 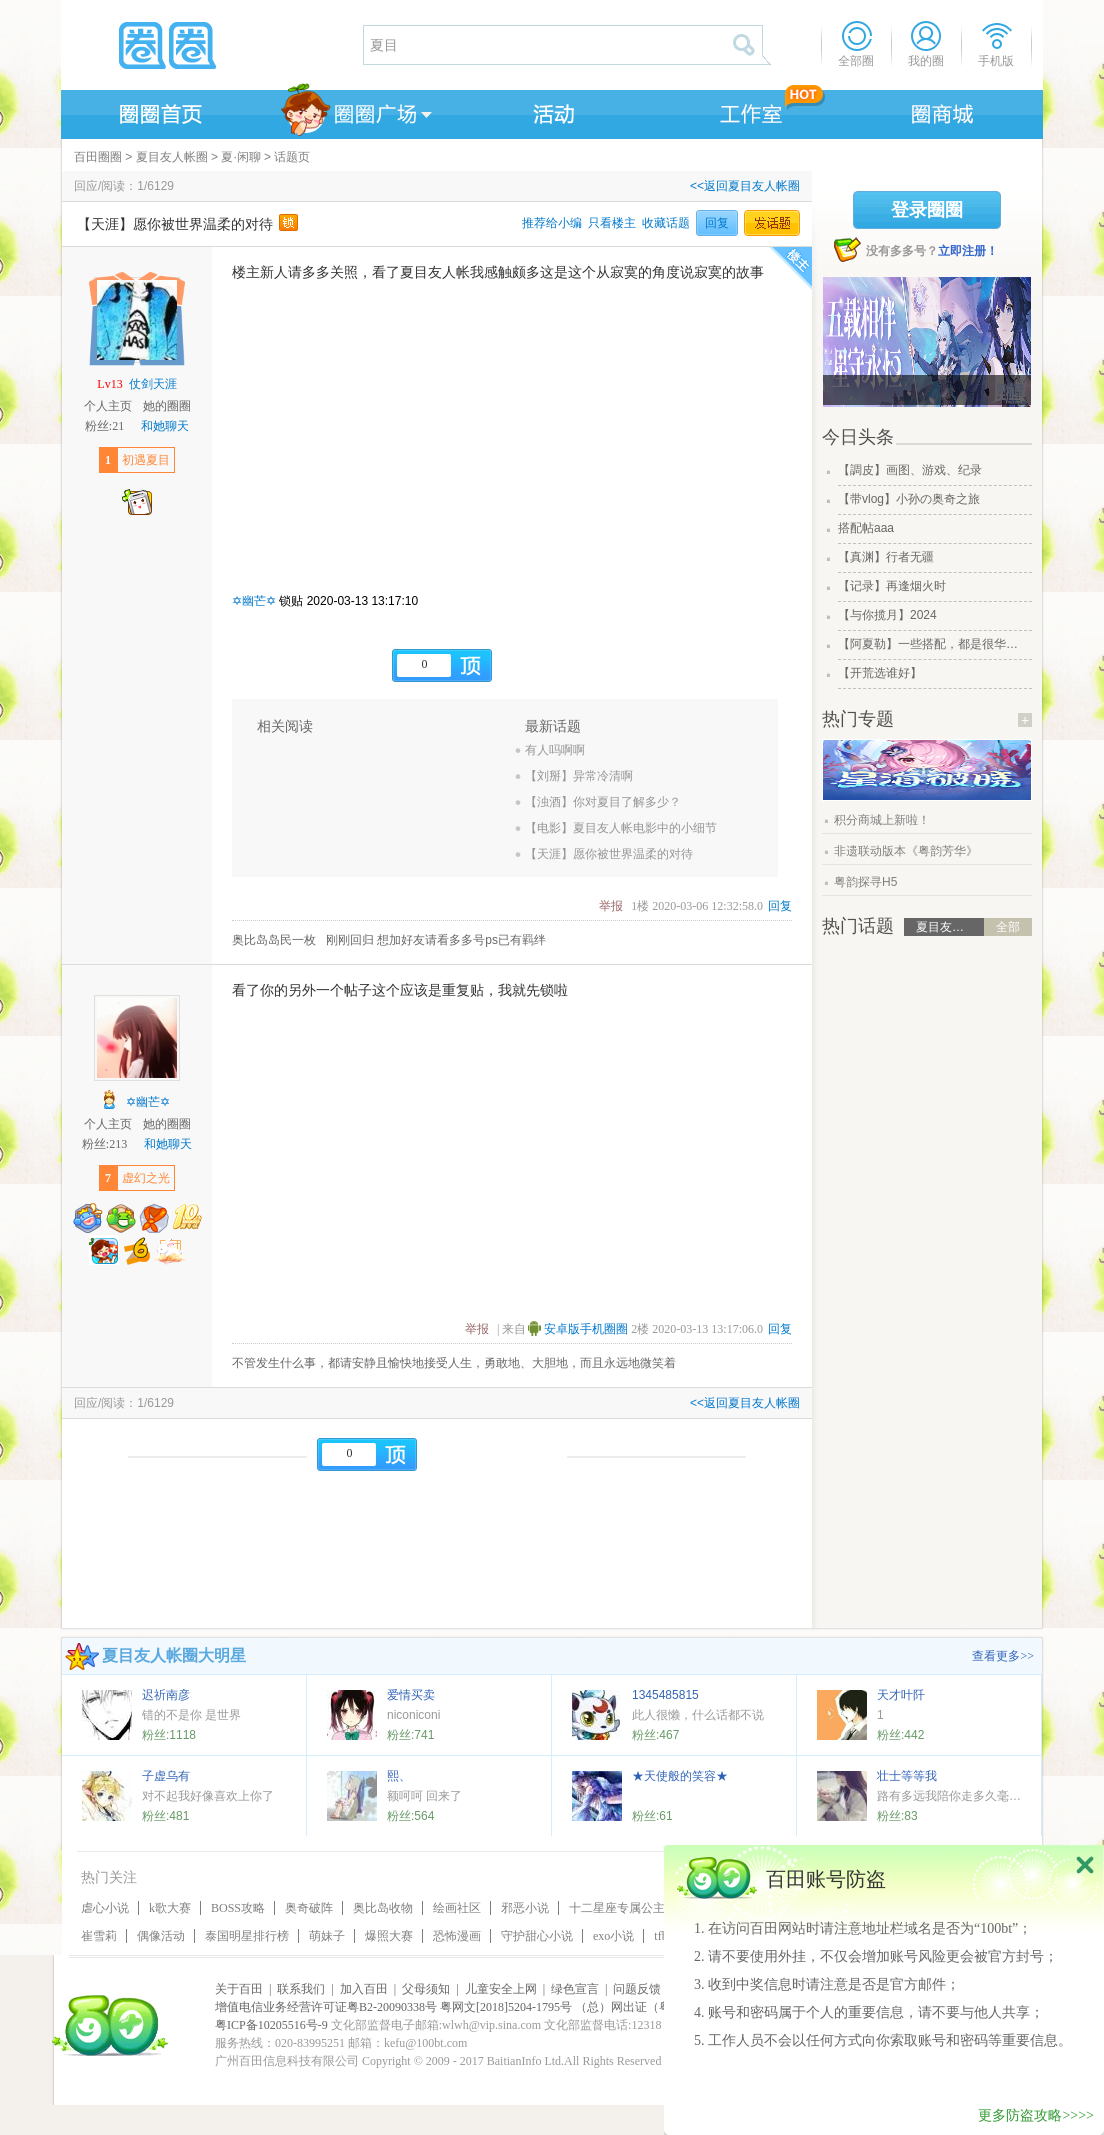 I want to click on 仗剑天涯, so click(x=153, y=384).